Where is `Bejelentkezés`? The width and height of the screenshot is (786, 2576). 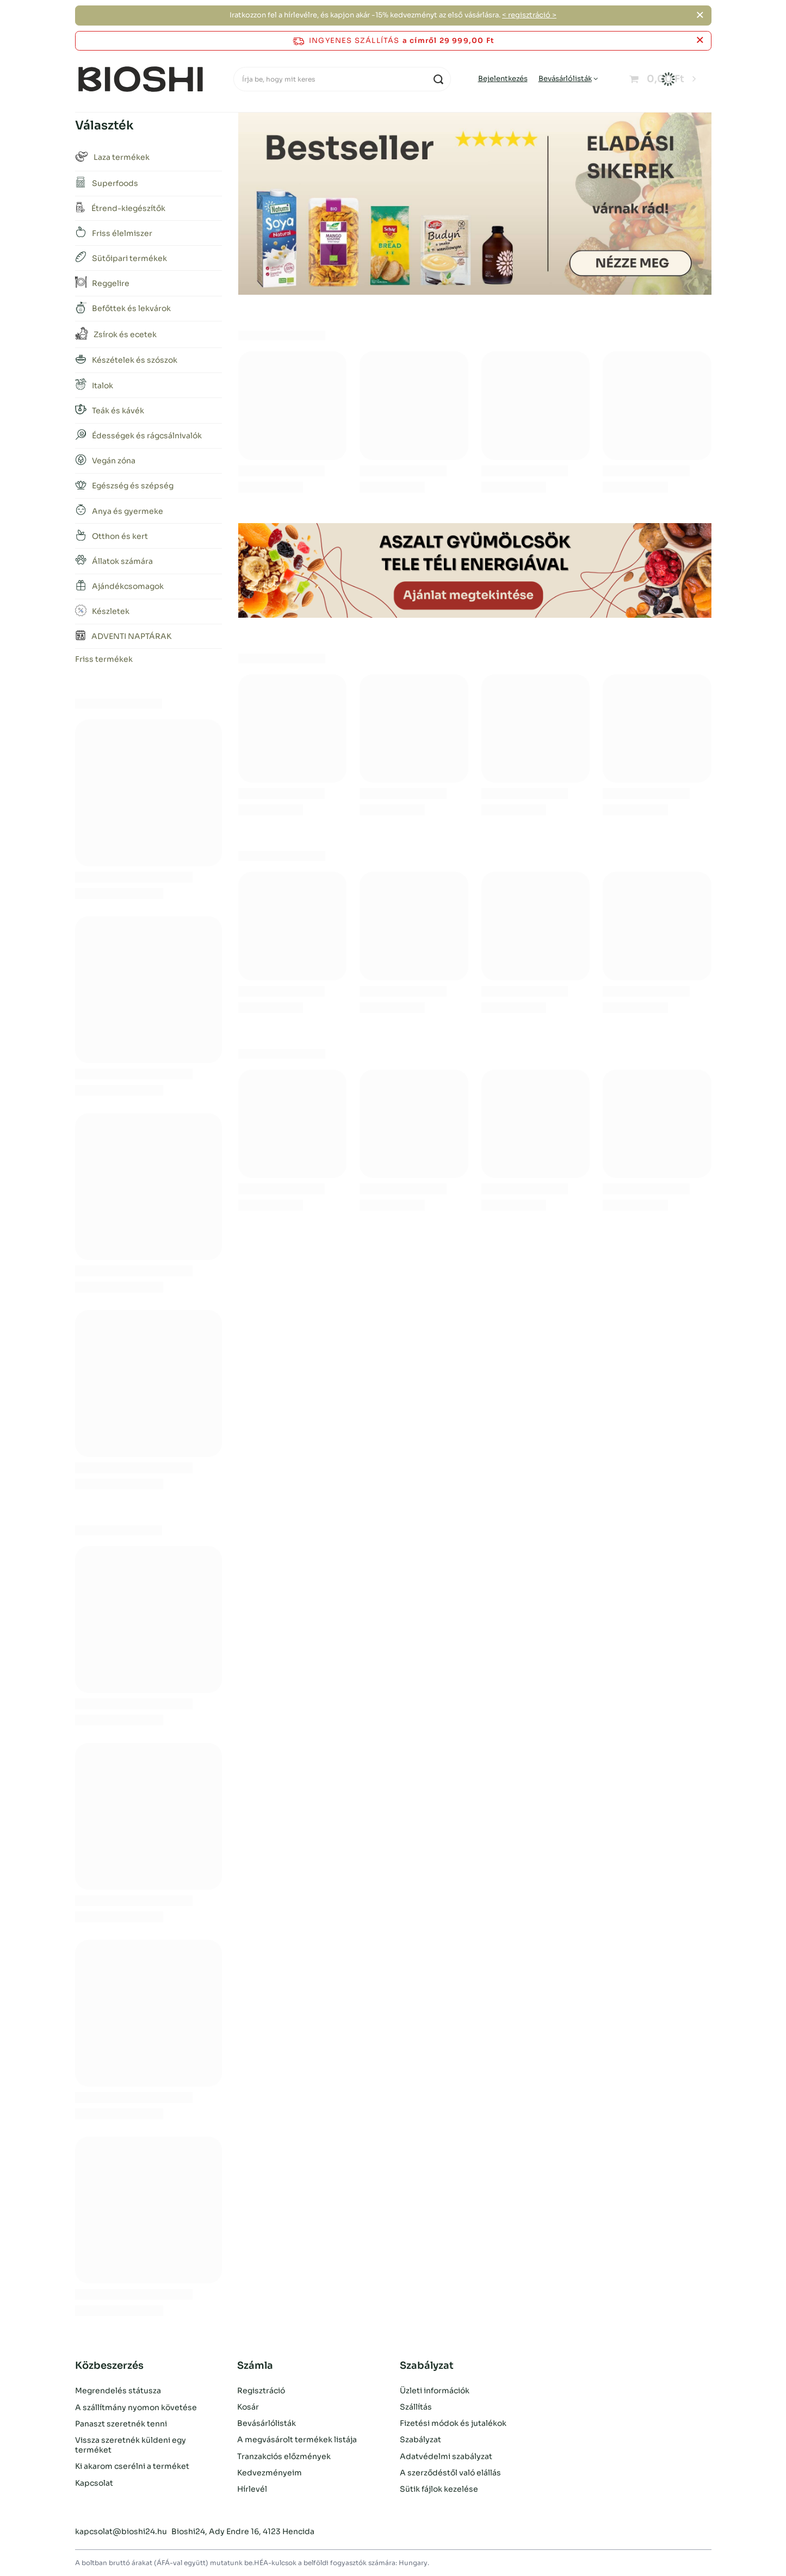
Bejelentkezés is located at coordinates (503, 79).